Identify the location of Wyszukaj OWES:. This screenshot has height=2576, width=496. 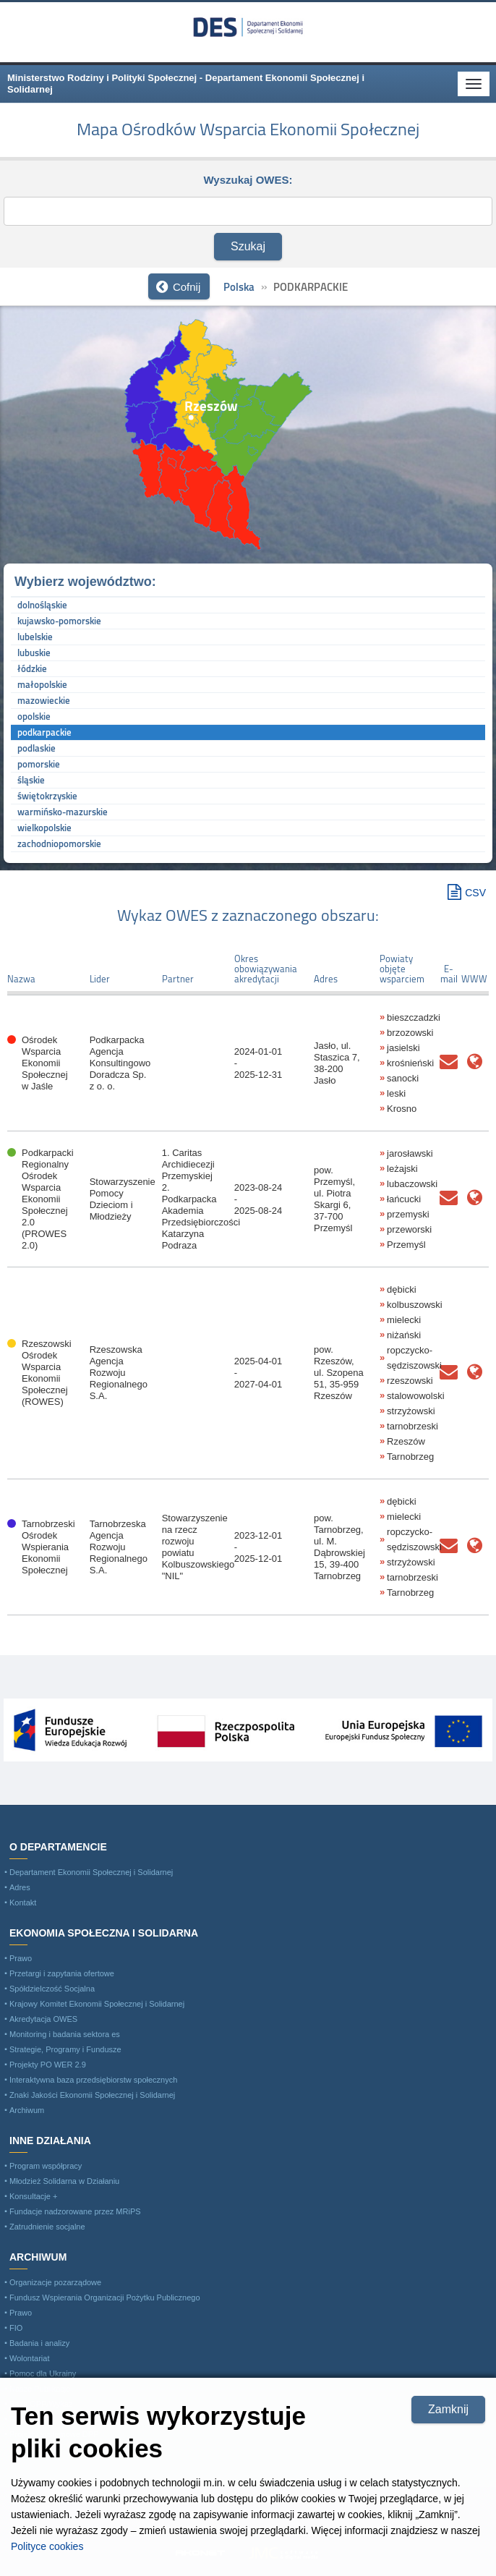
(247, 179).